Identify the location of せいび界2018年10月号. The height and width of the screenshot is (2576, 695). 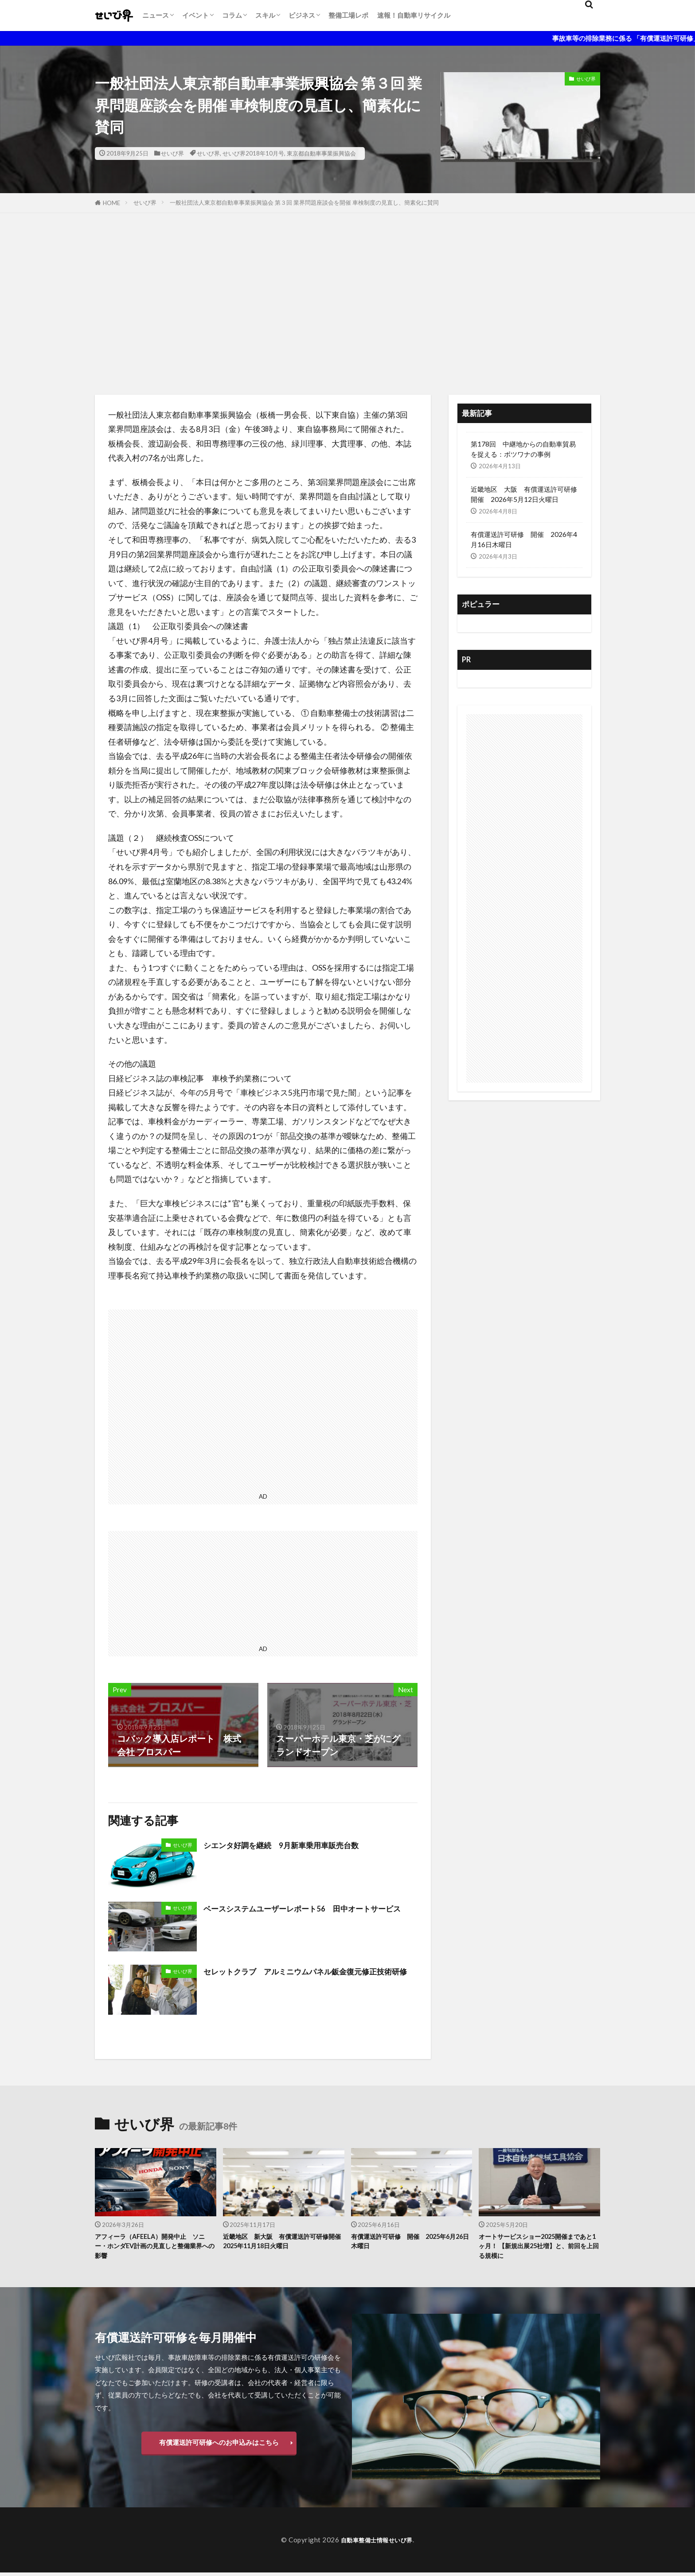
(253, 153).